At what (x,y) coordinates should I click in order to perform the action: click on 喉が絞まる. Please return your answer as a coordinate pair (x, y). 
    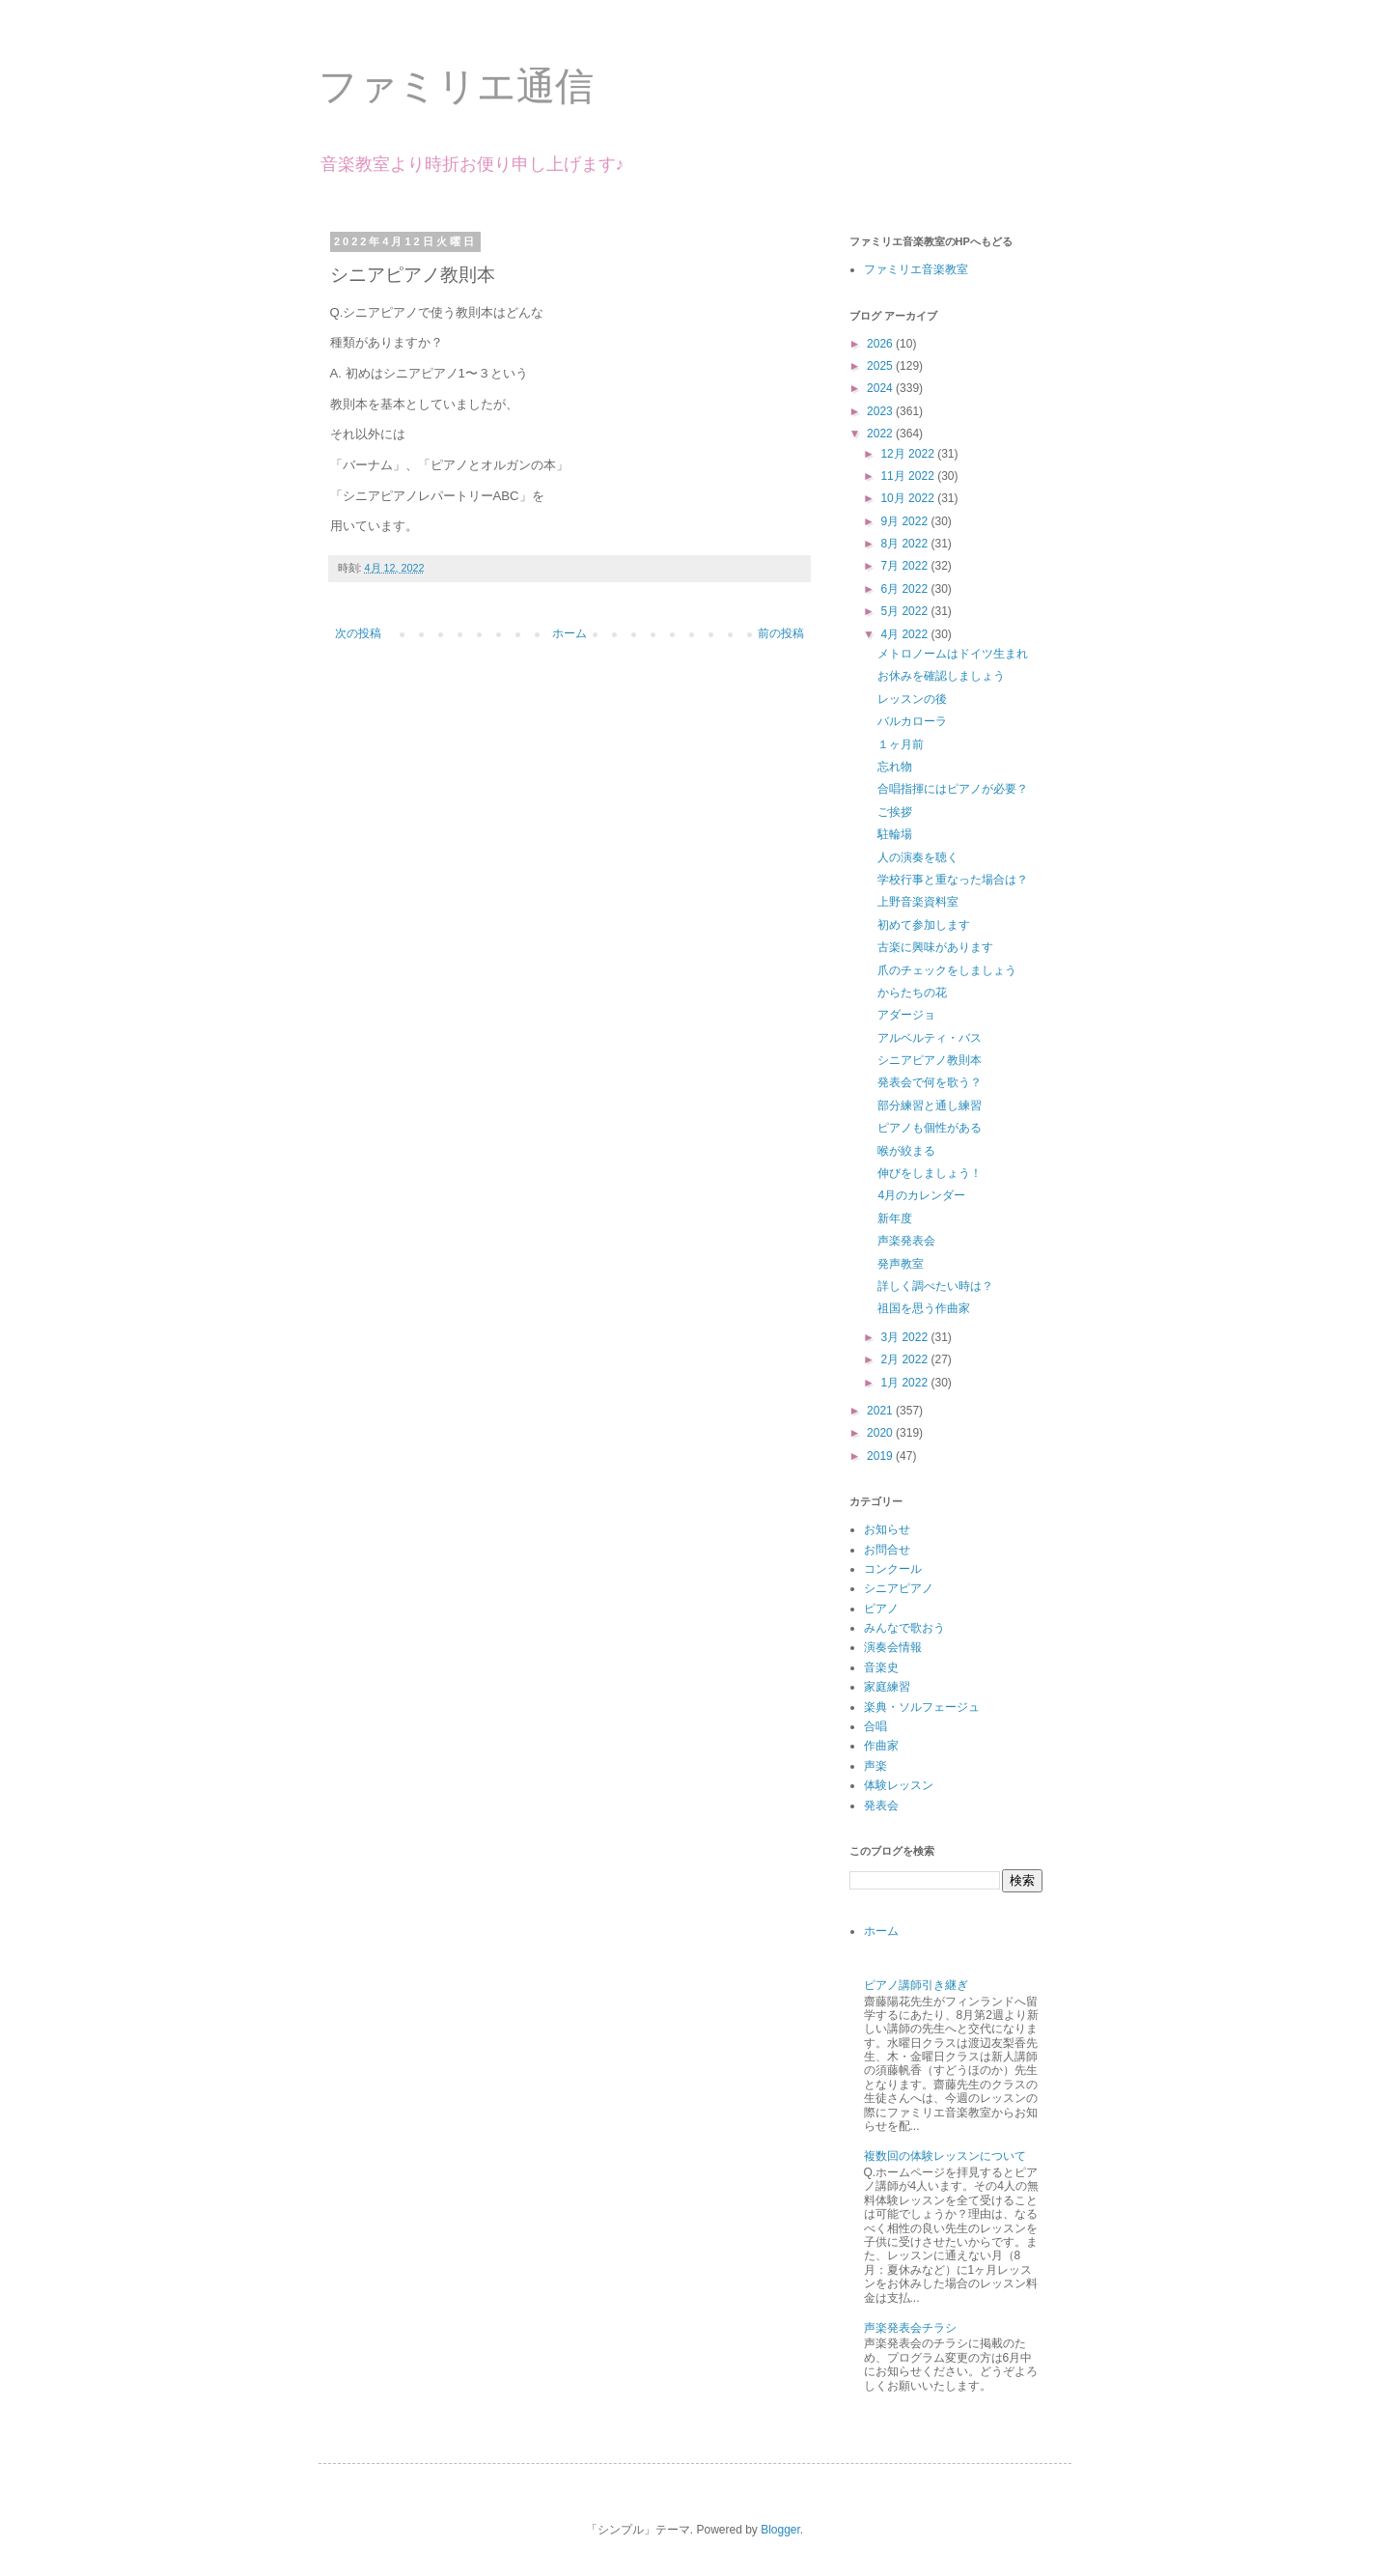
    Looking at the image, I should click on (906, 1151).